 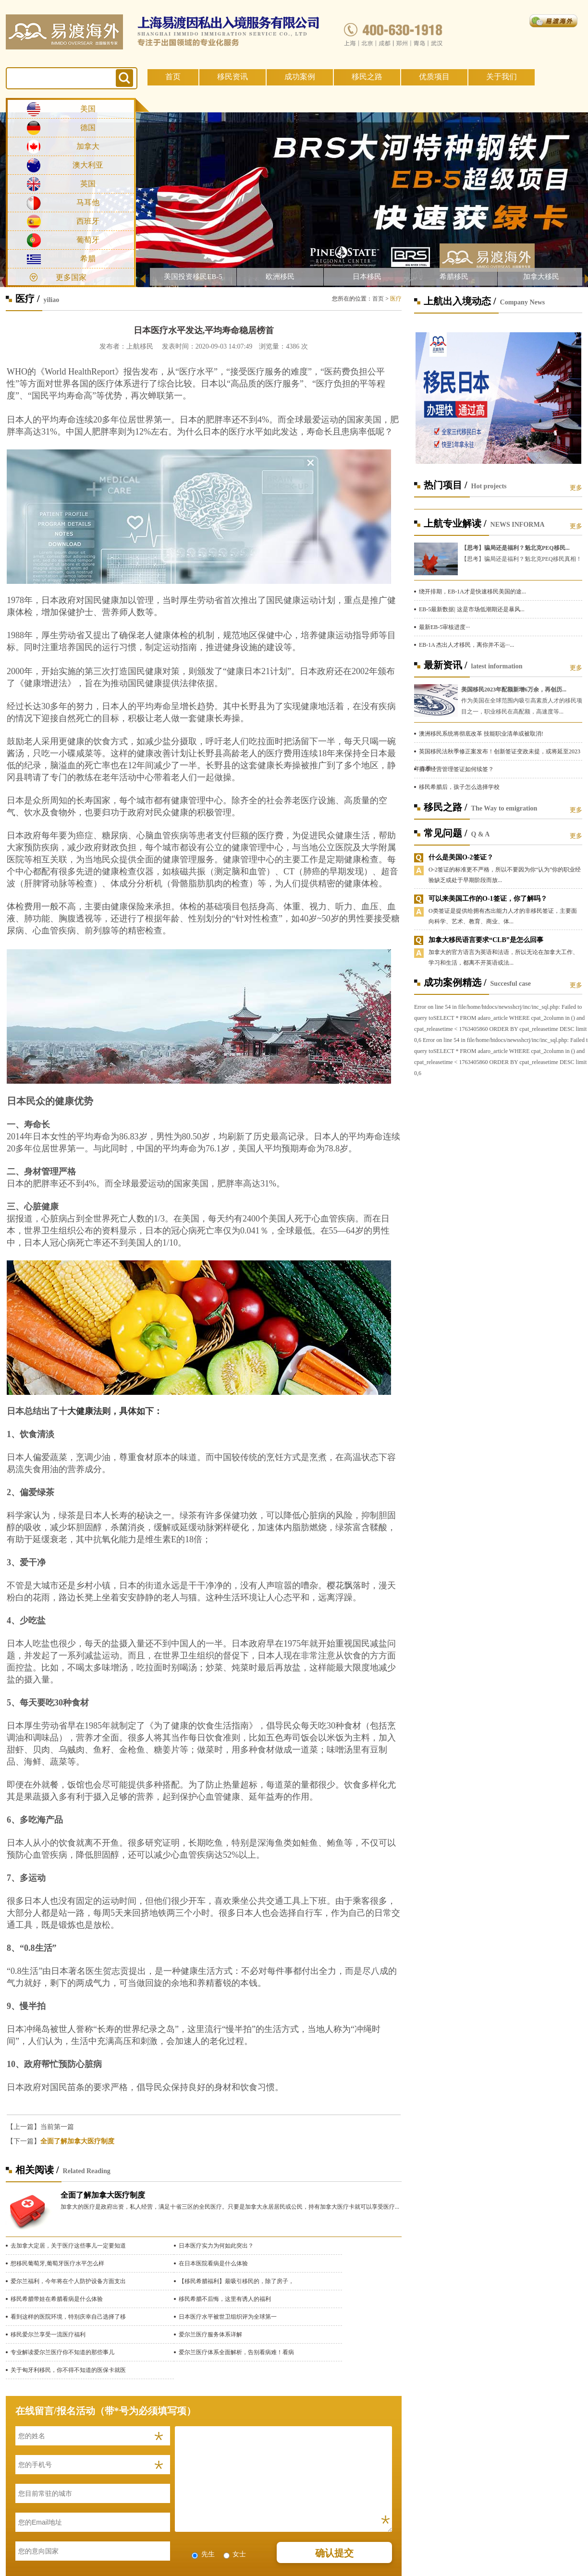 I want to click on 可以来美国工作的O-1签证，你了解吗？, so click(x=488, y=898).